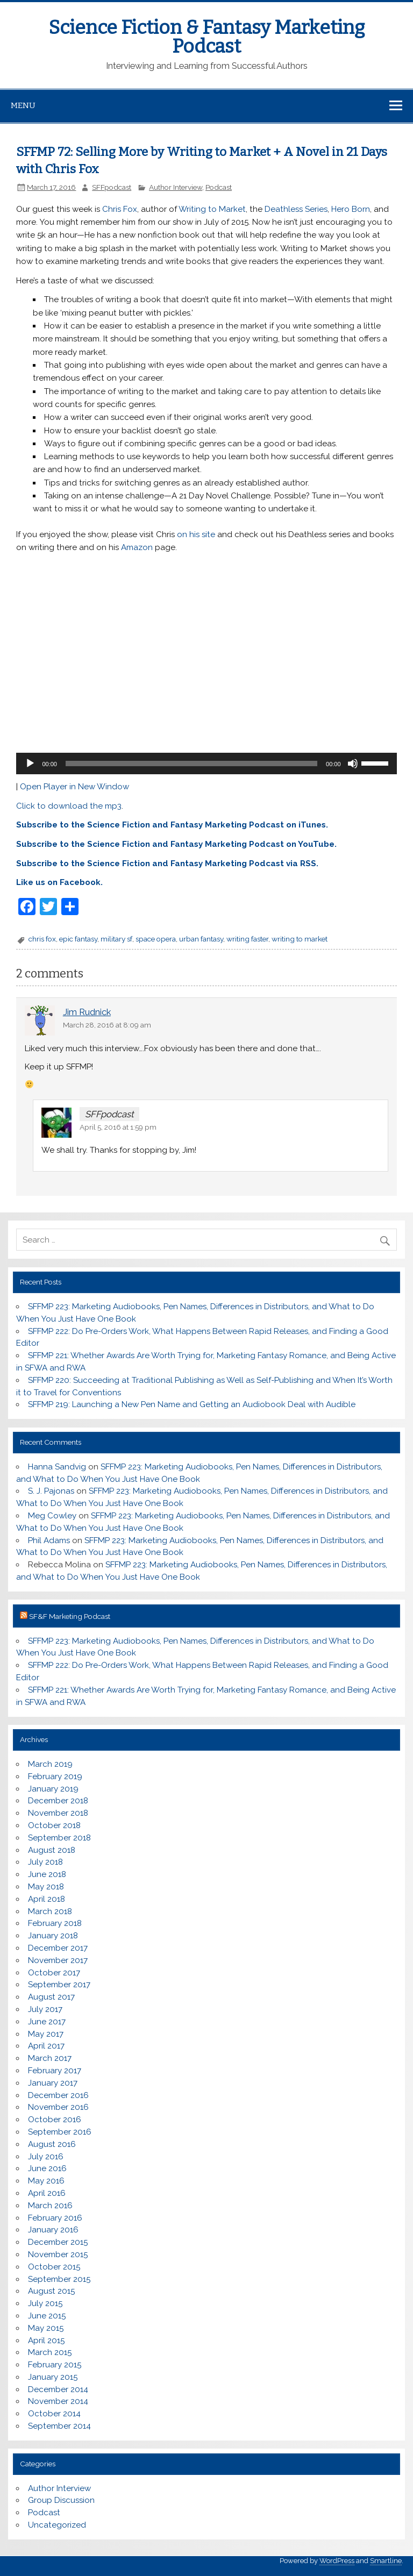  I want to click on October 2016, so click(54, 2119).